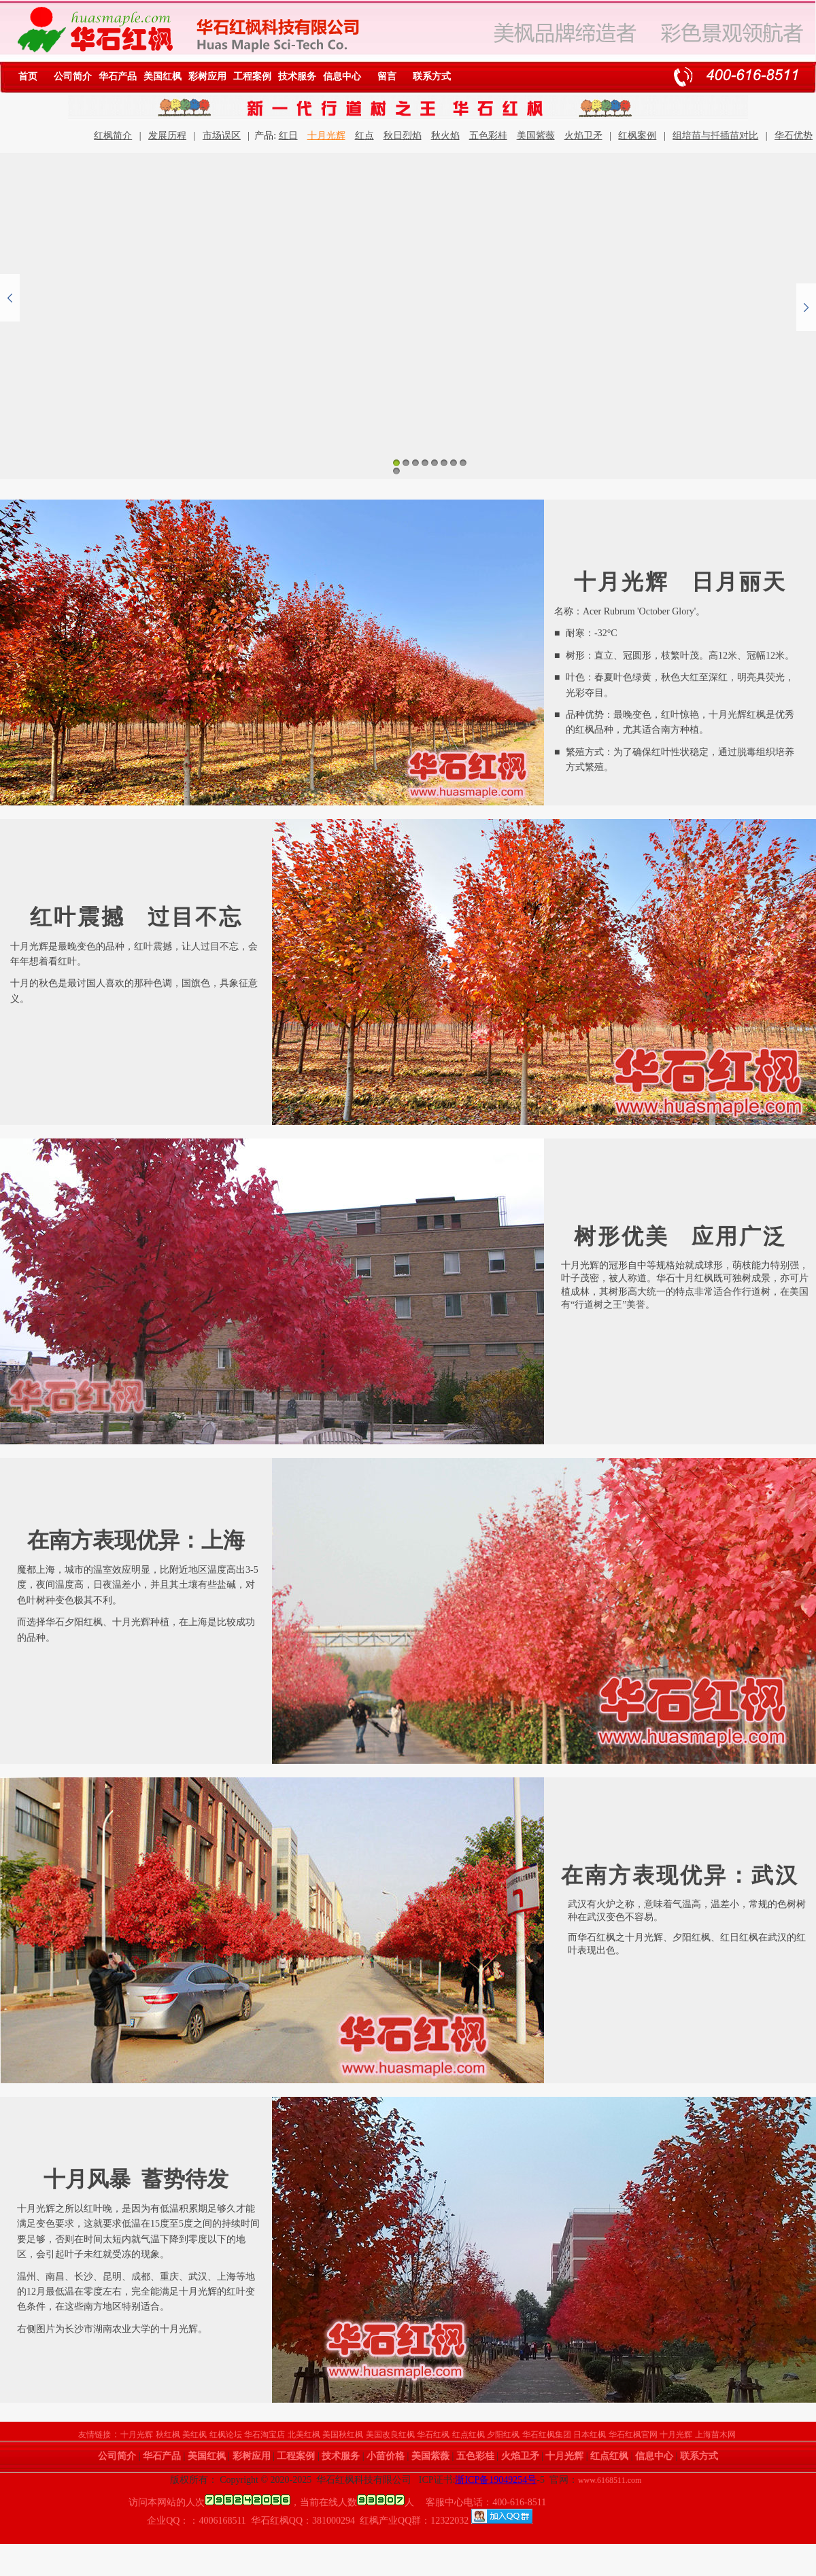 This screenshot has height=2576, width=816. What do you see at coordinates (633, 2434) in the screenshot?
I see `华石红枫官网` at bounding box center [633, 2434].